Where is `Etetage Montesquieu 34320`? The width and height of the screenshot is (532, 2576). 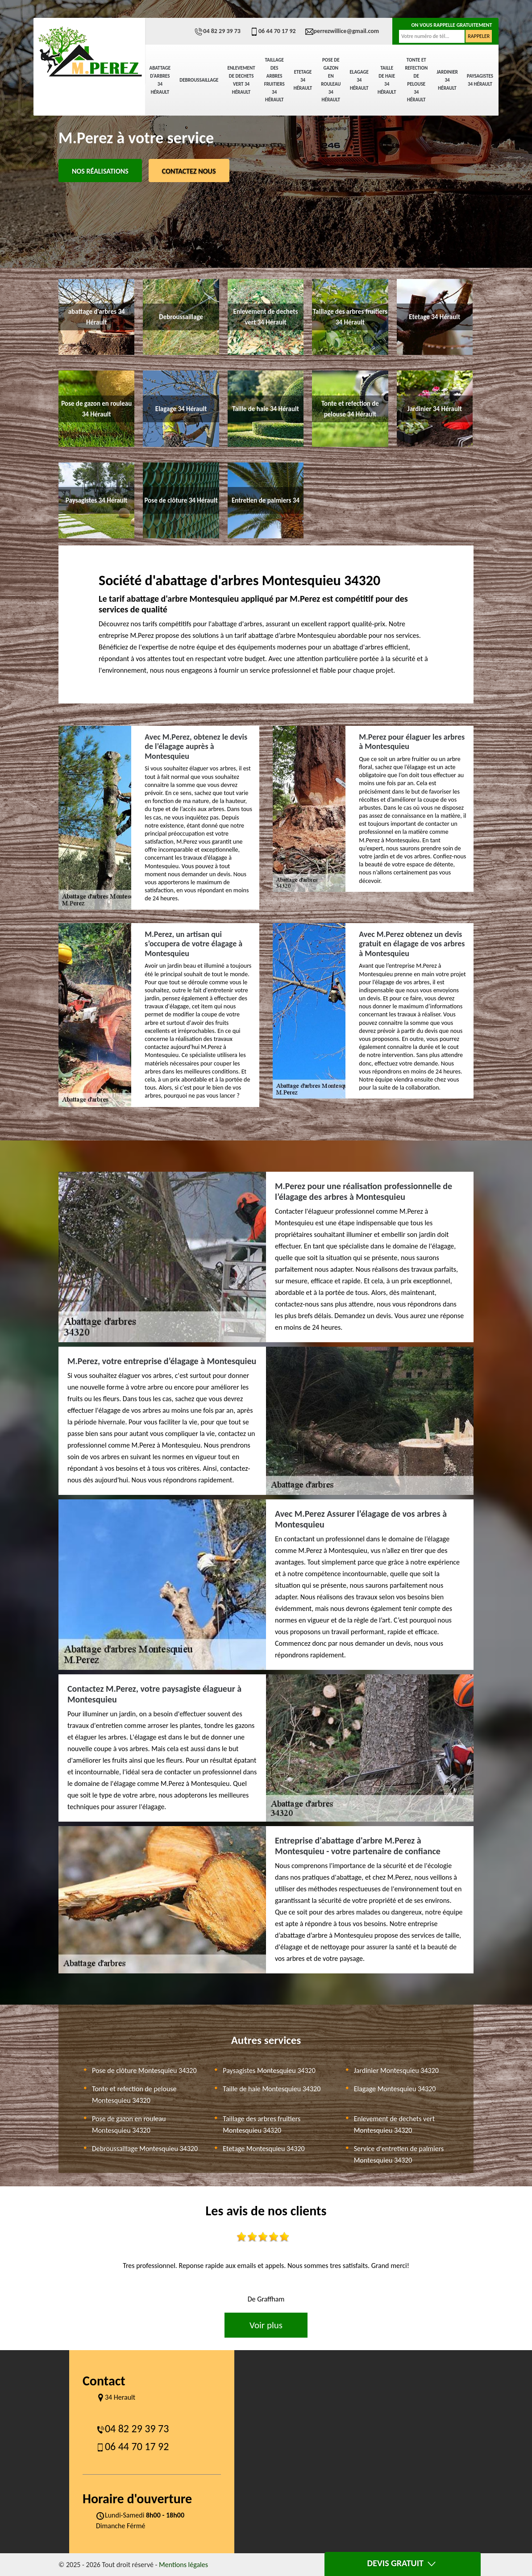
Etetage Montesquieu 34320 is located at coordinates (263, 2148).